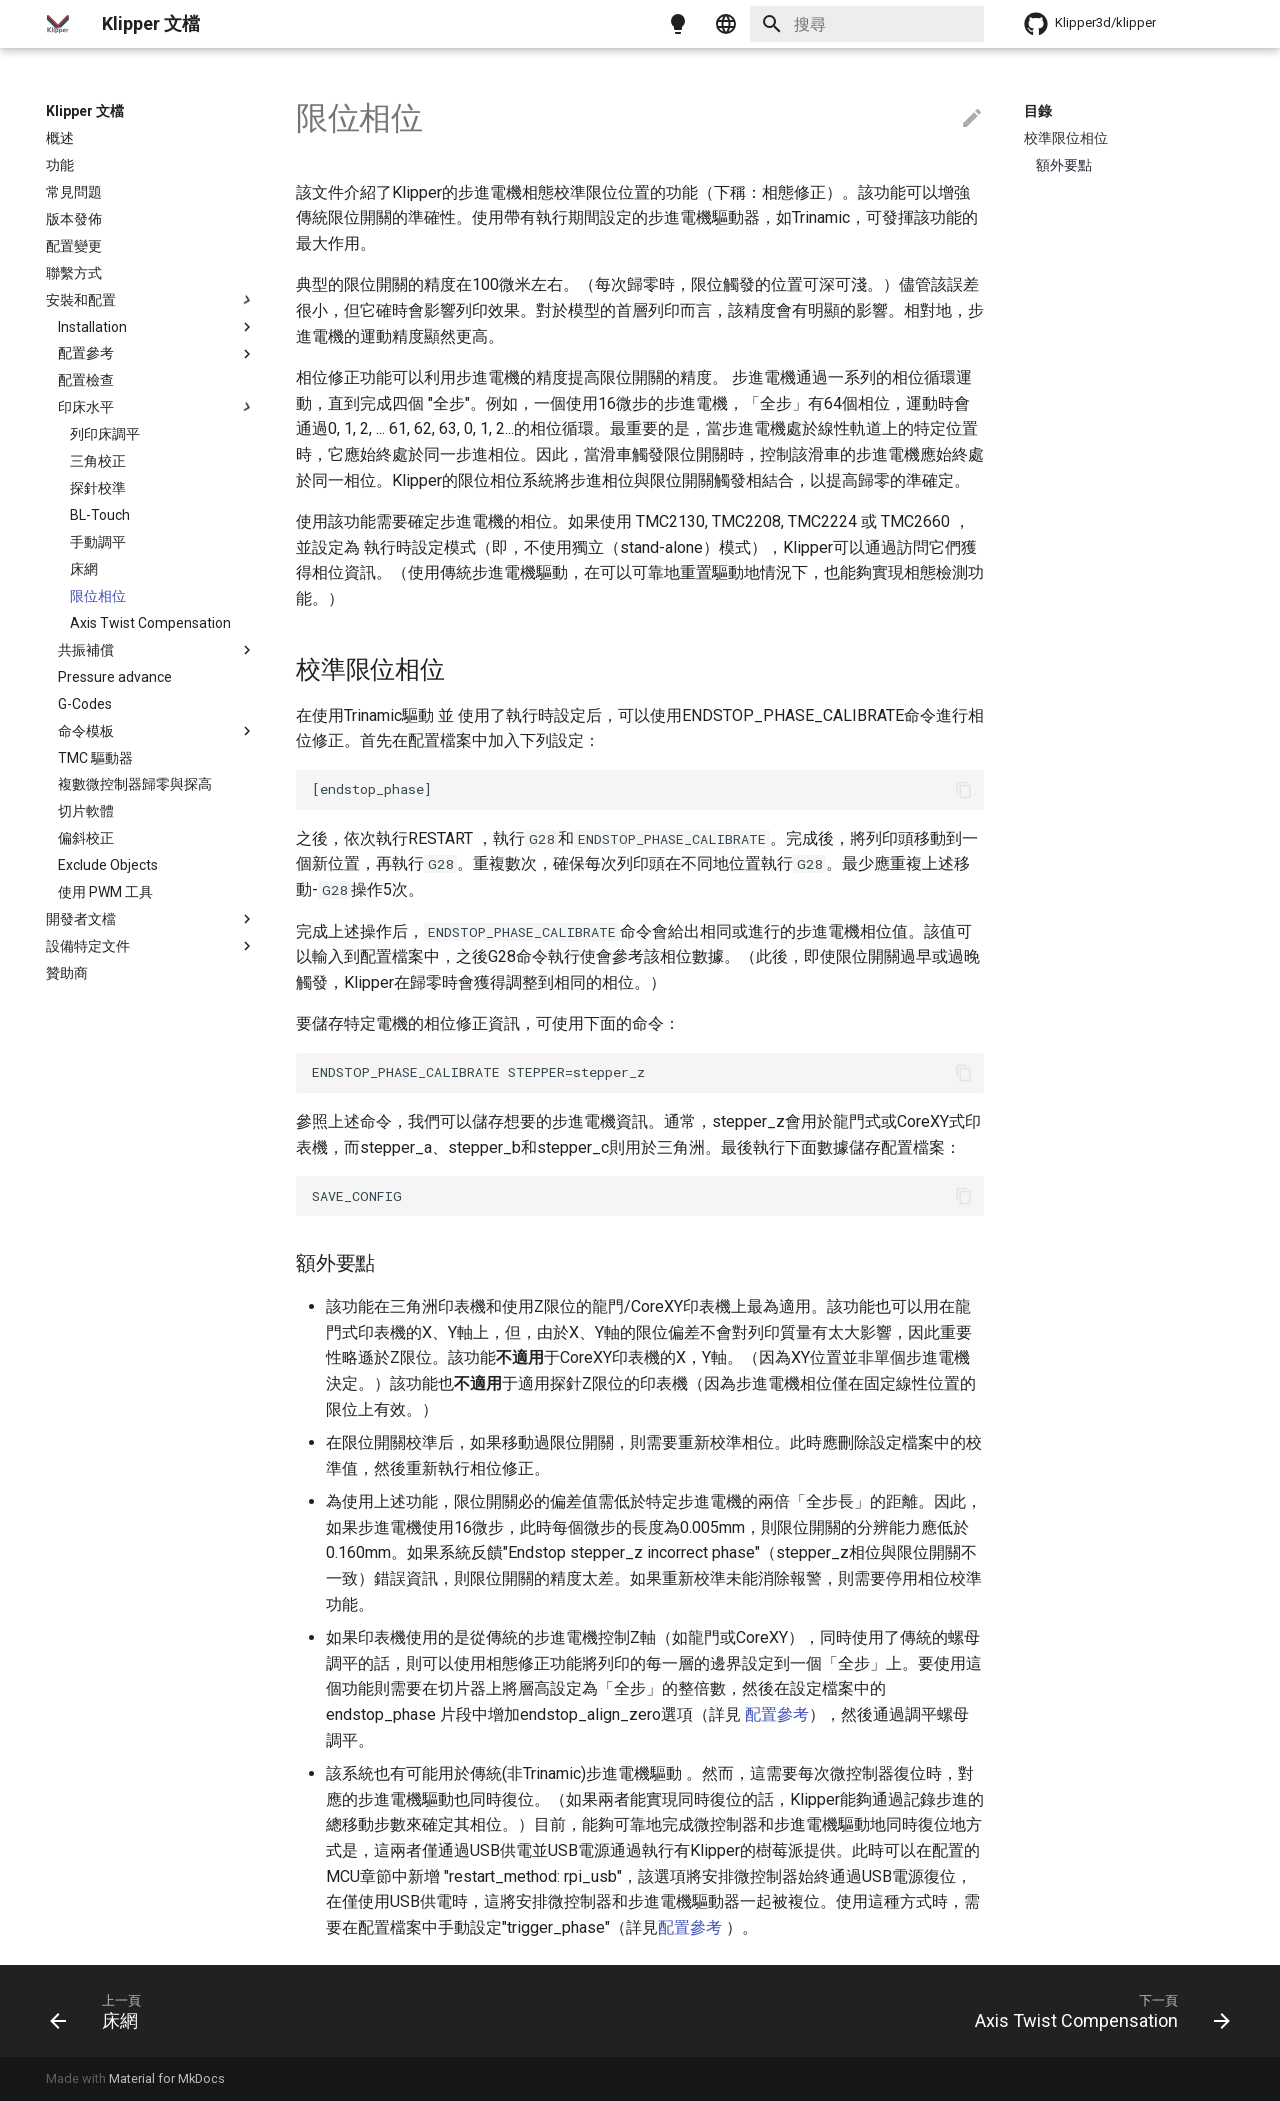 Image resolution: width=1280 pixels, height=2101 pixels. What do you see at coordinates (151, 919) in the screenshot?
I see `開發者文檔` at bounding box center [151, 919].